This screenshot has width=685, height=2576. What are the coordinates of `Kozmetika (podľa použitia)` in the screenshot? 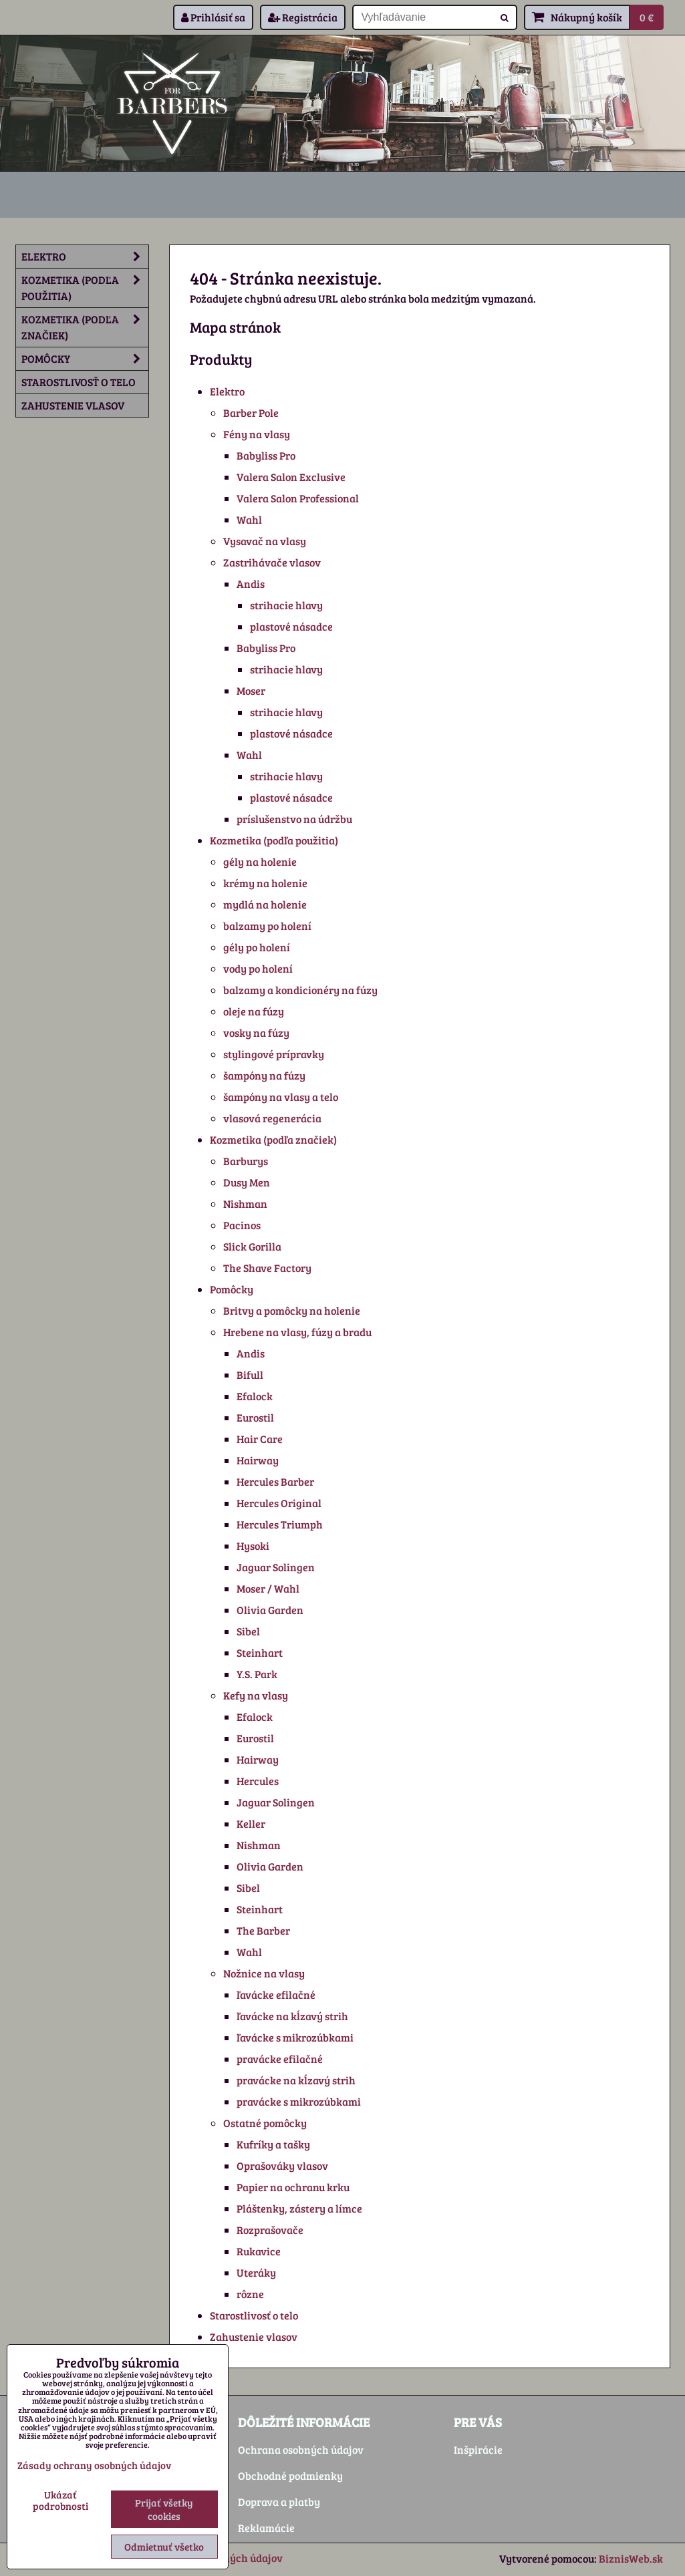 It's located at (274, 840).